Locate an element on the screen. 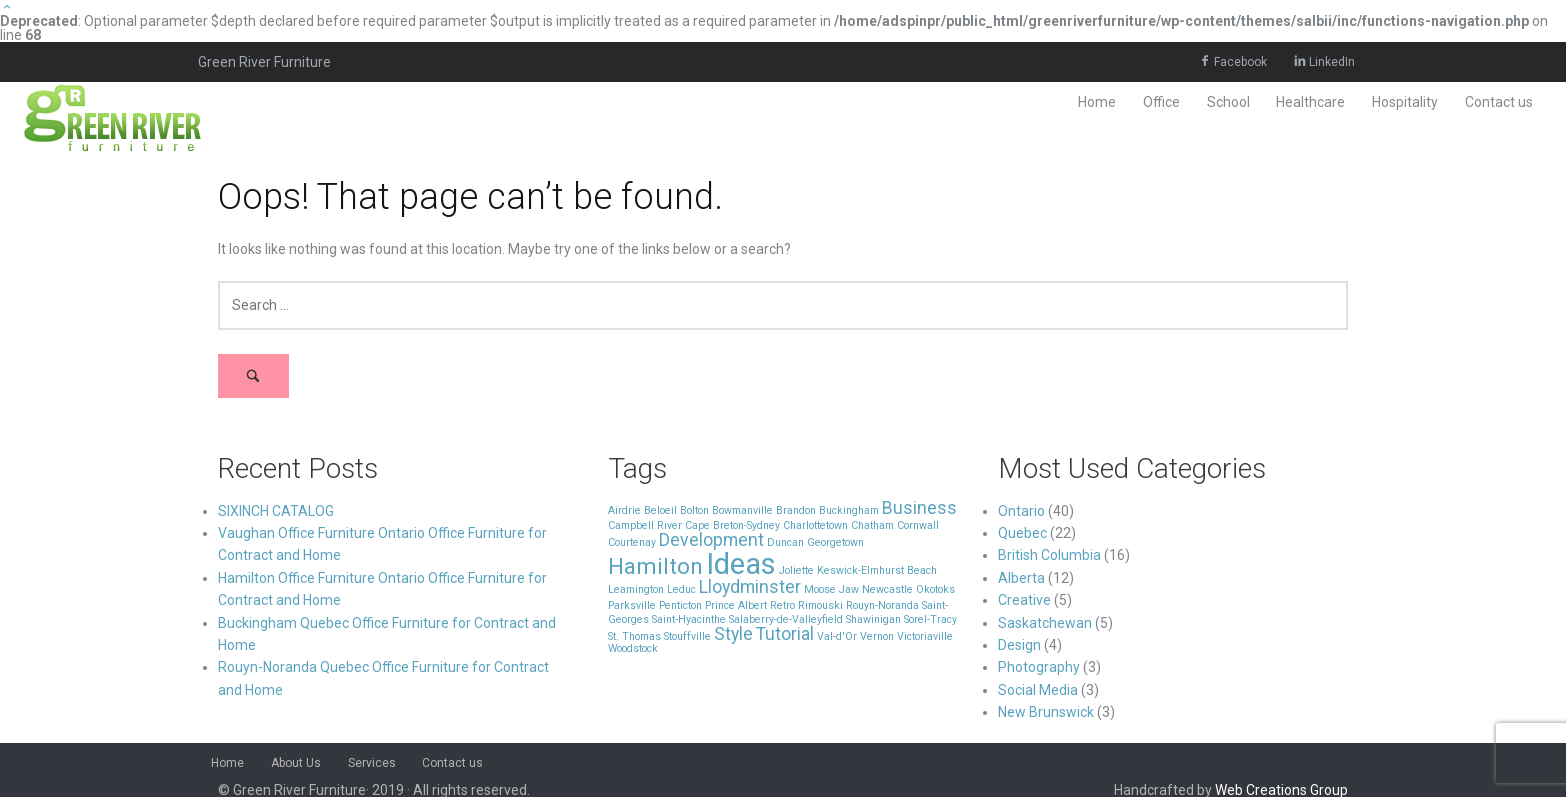 The height and width of the screenshot is (797, 1566). Brandon [Brandon (1 item)] is located at coordinates (796, 510).